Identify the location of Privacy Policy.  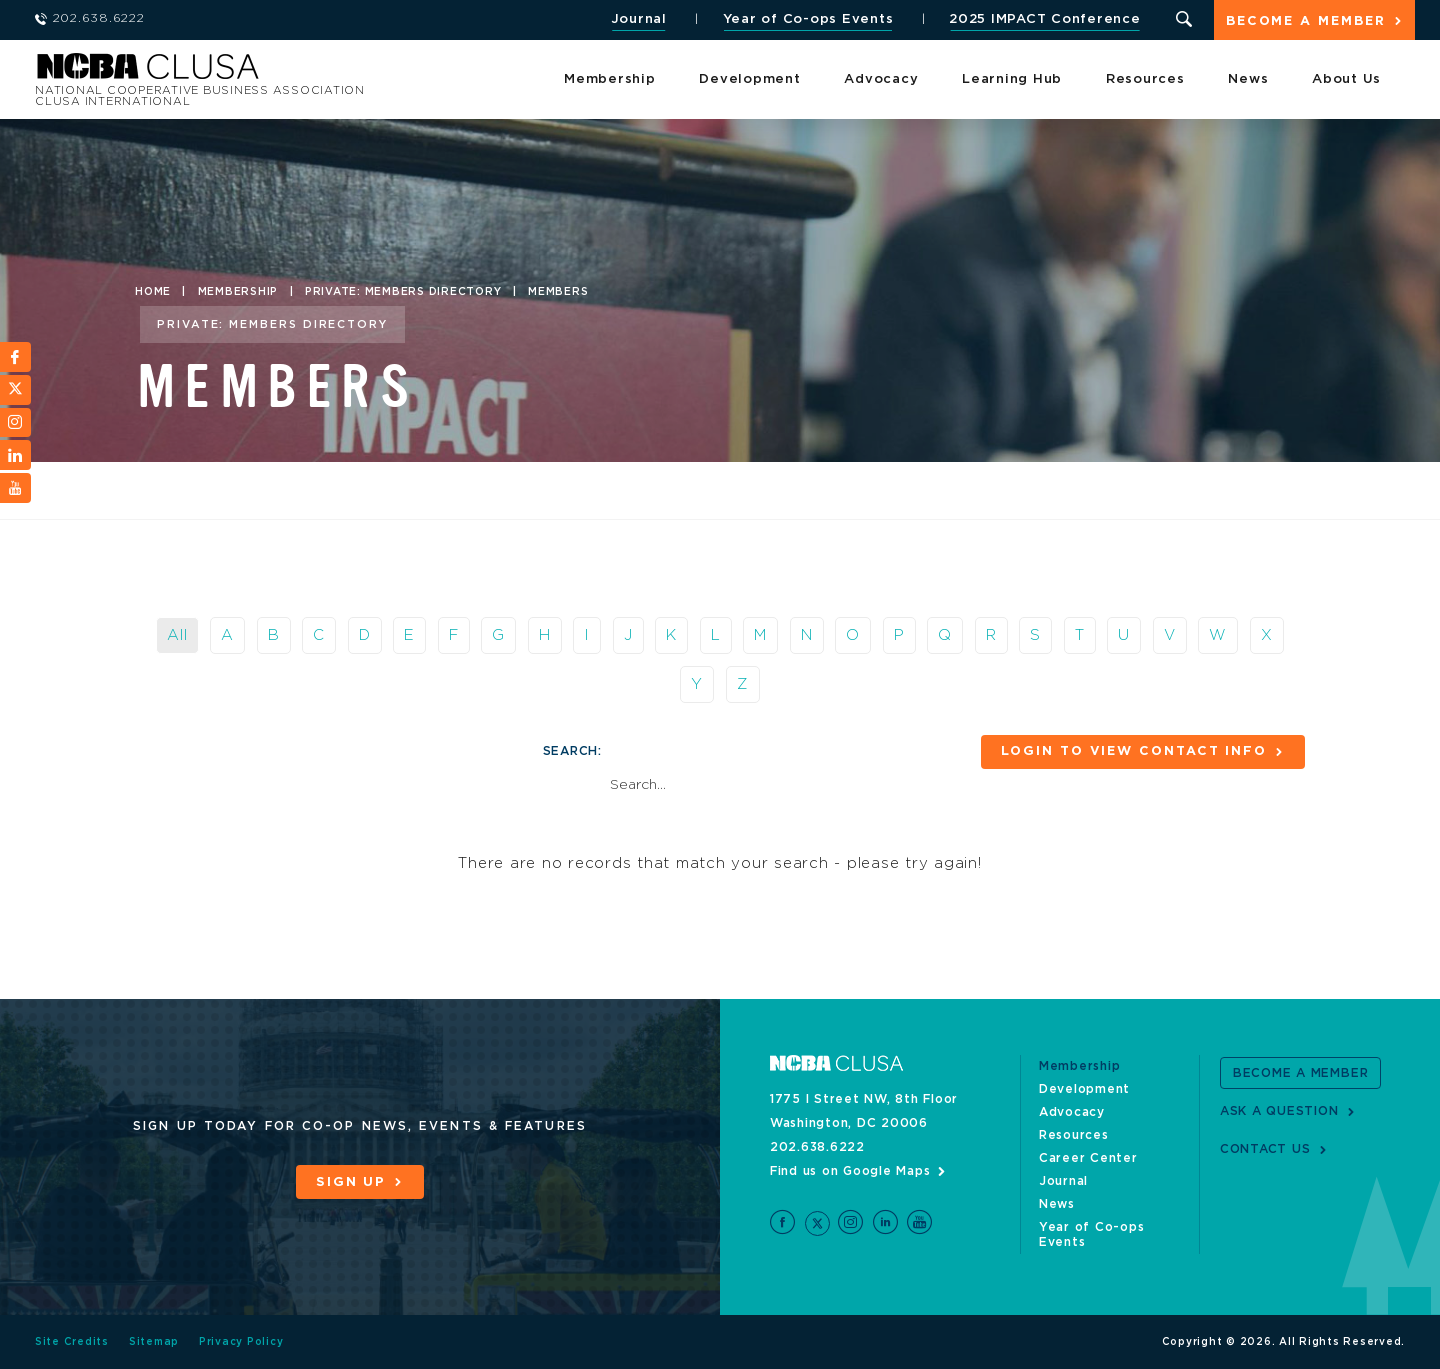
(241, 1342).